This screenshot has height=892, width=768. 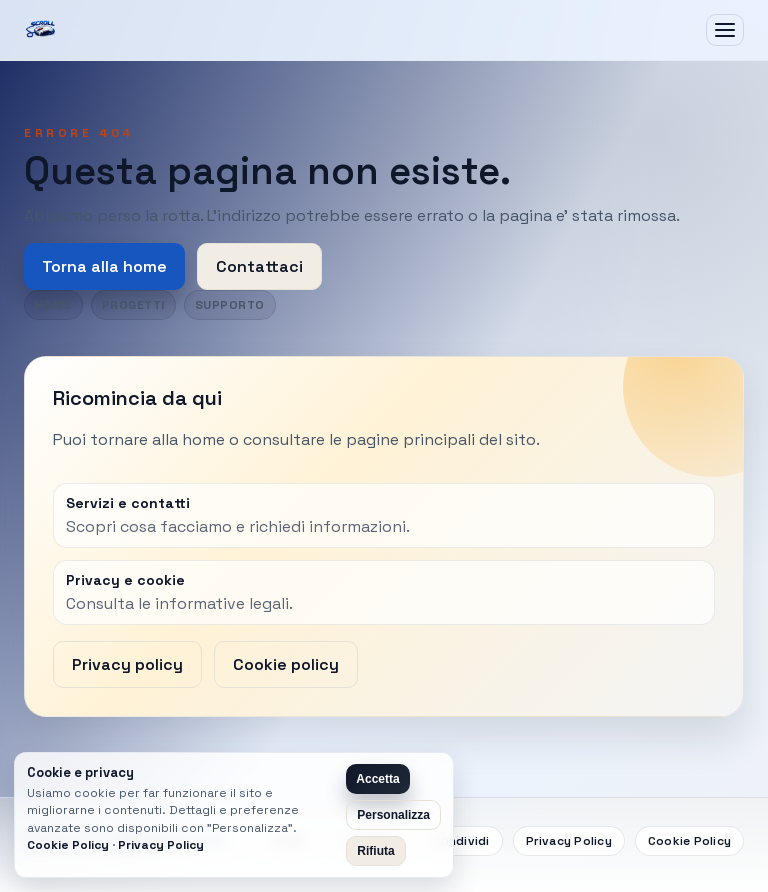 What do you see at coordinates (286, 664) in the screenshot?
I see `Cookie policy` at bounding box center [286, 664].